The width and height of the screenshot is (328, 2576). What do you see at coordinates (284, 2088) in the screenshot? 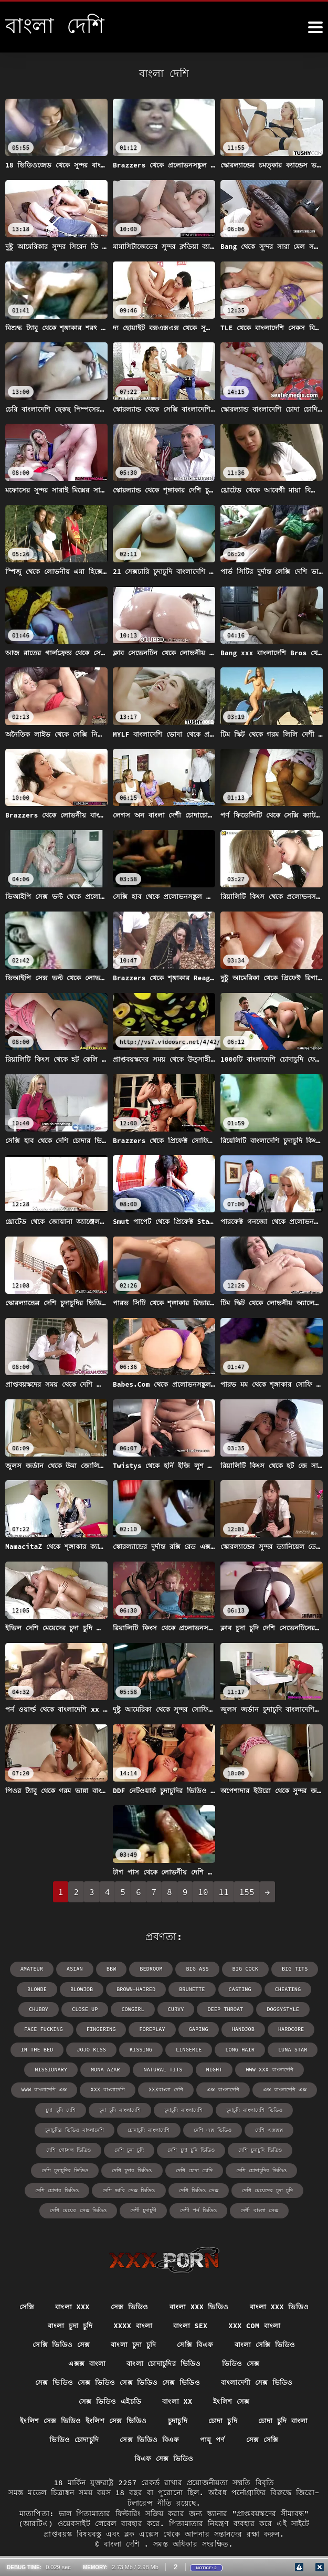
I see `এক্স বাংলাদেশি এক্স` at bounding box center [284, 2088].